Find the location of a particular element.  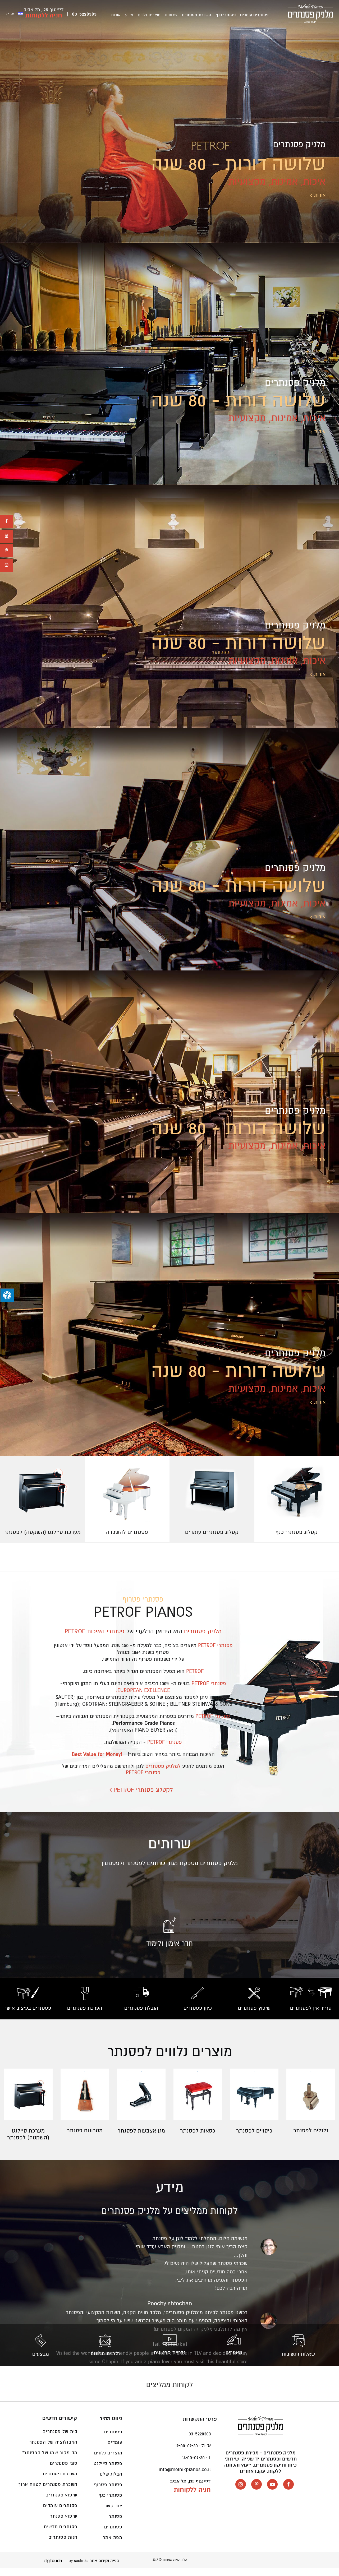

מה מקור שמו של הפסנתר? is located at coordinates (49, 2460).